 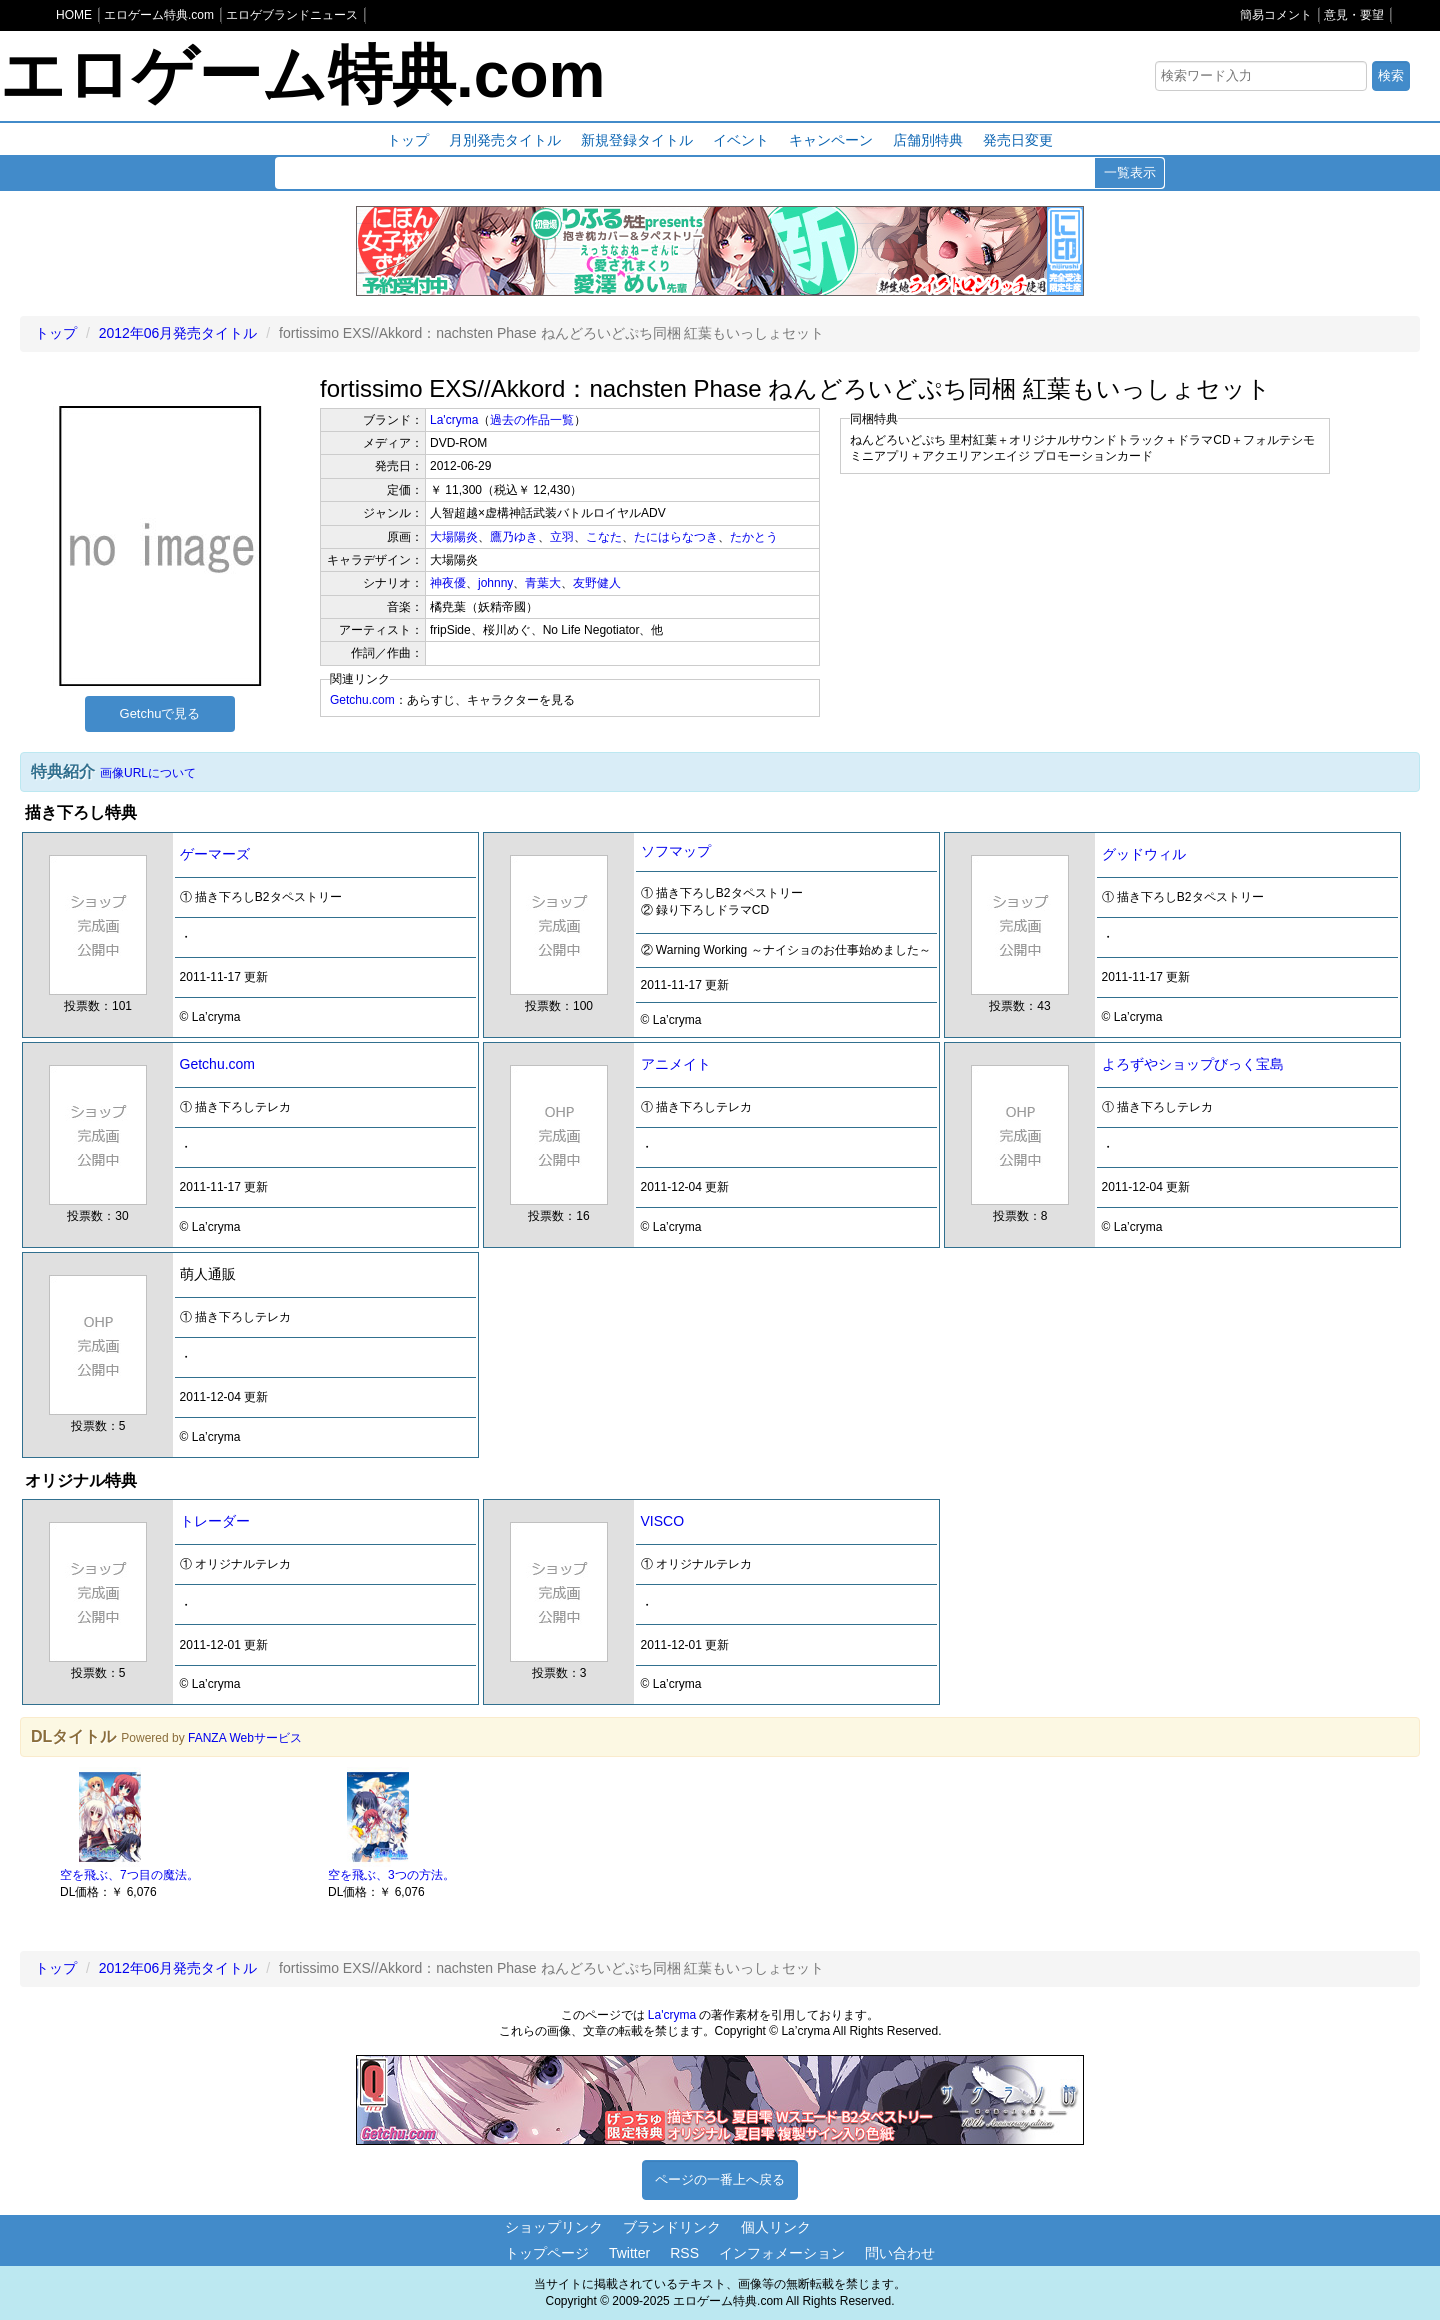 I want to click on グッドウィル, so click(x=1144, y=854).